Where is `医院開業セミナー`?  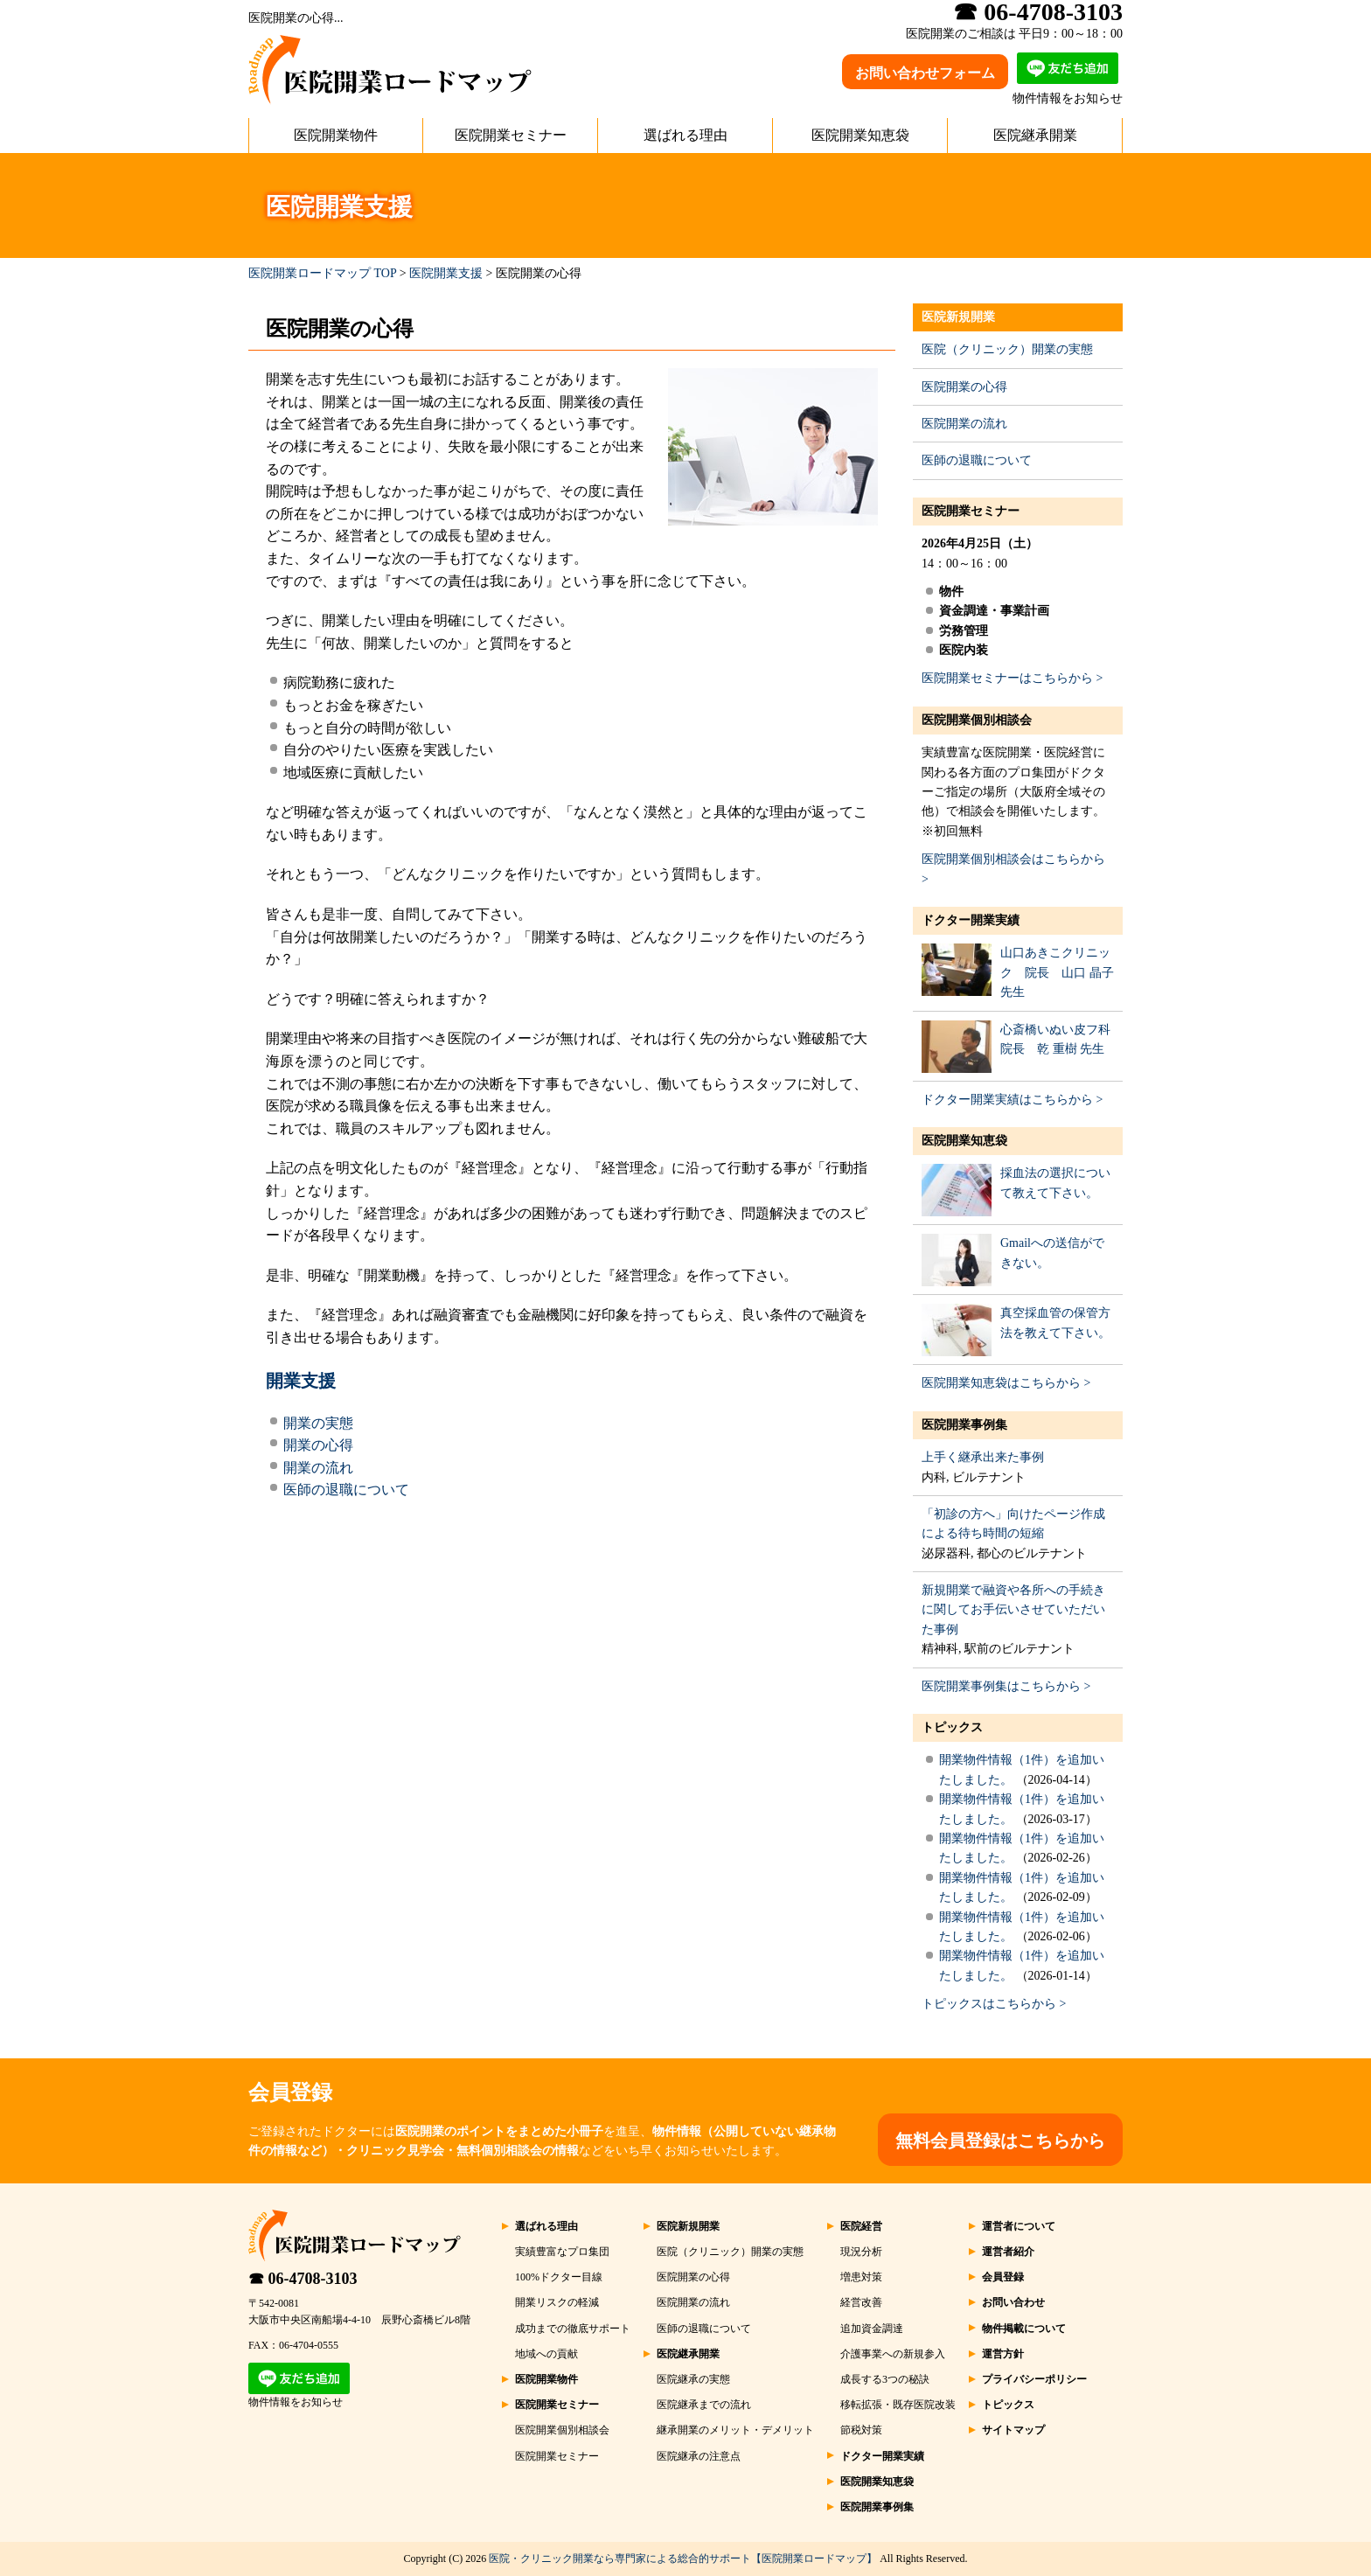 医院開業セミナー is located at coordinates (511, 135).